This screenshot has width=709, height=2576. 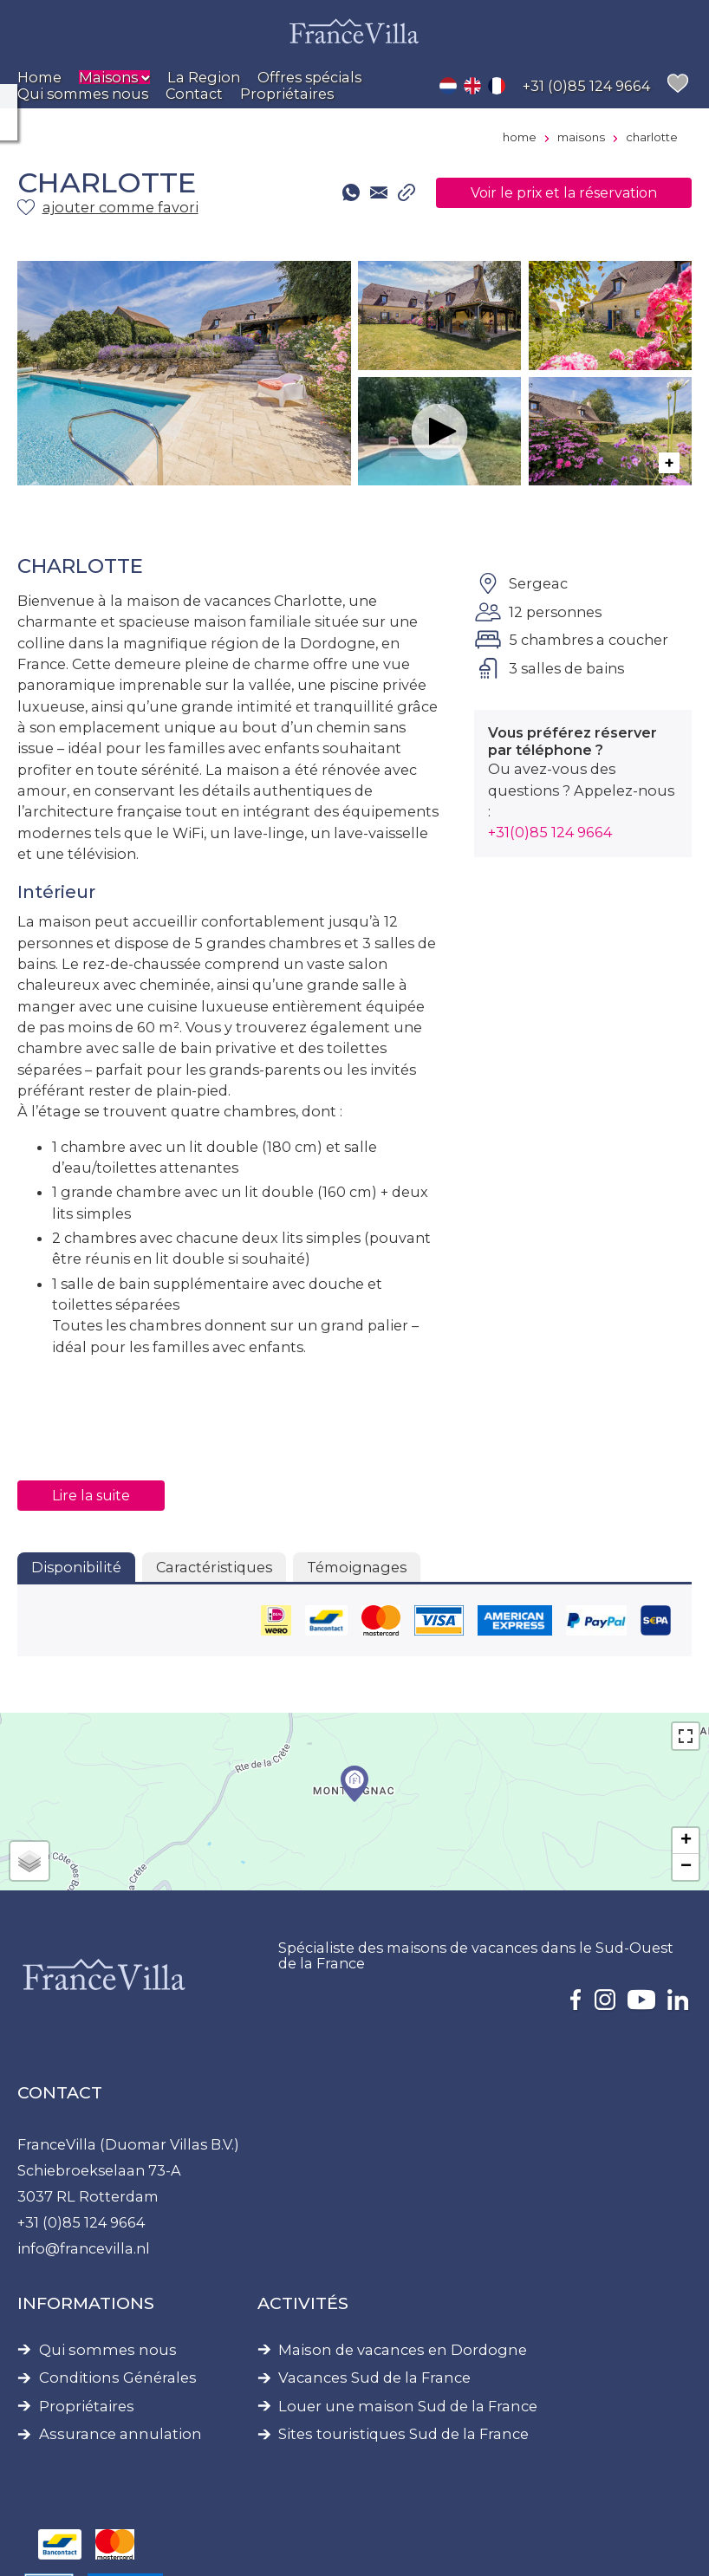 What do you see at coordinates (564, 193) in the screenshot?
I see `Voir le prix et la réservation` at bounding box center [564, 193].